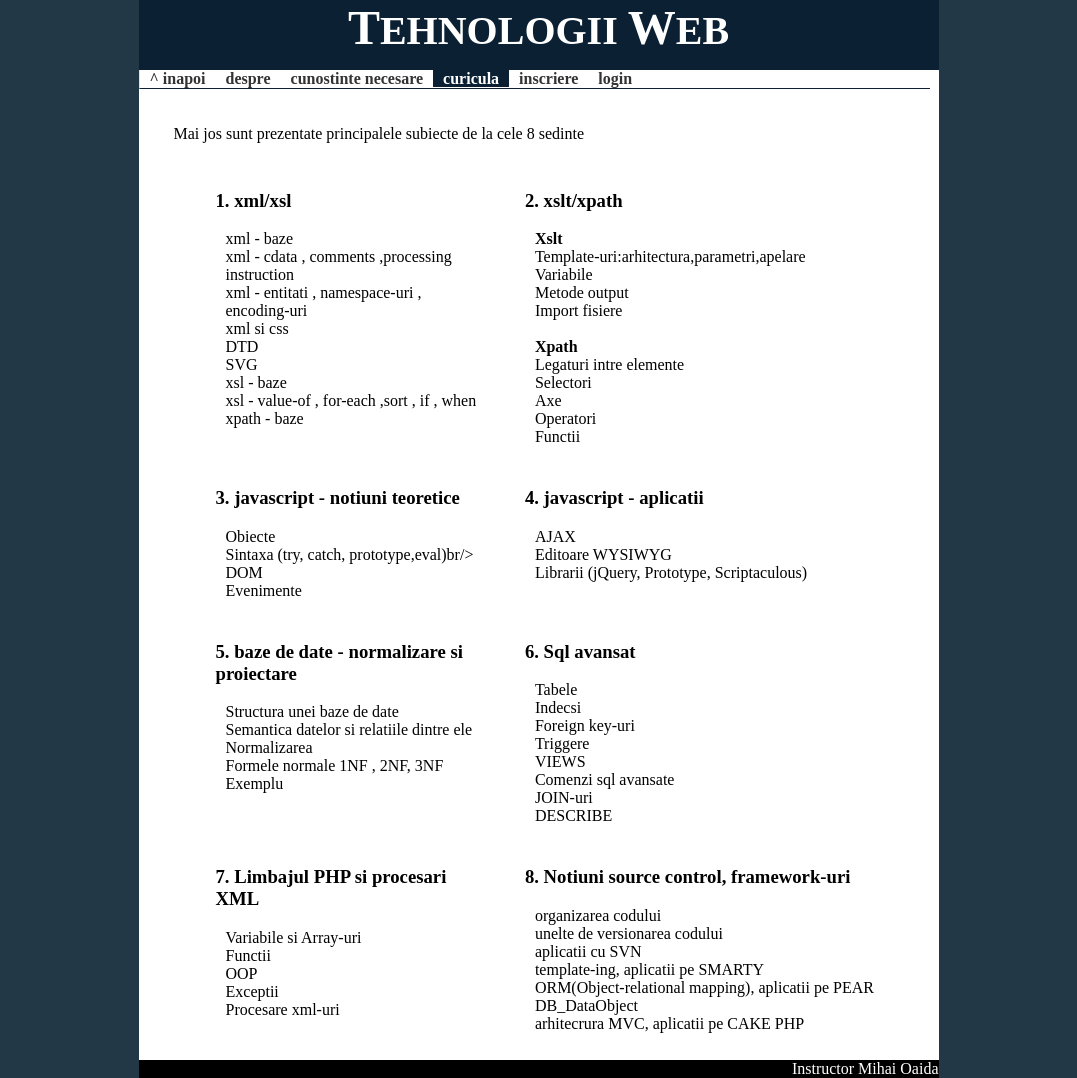 The image size is (1077, 1078). Describe the element at coordinates (357, 78) in the screenshot. I see `cunostinte necesare` at that location.